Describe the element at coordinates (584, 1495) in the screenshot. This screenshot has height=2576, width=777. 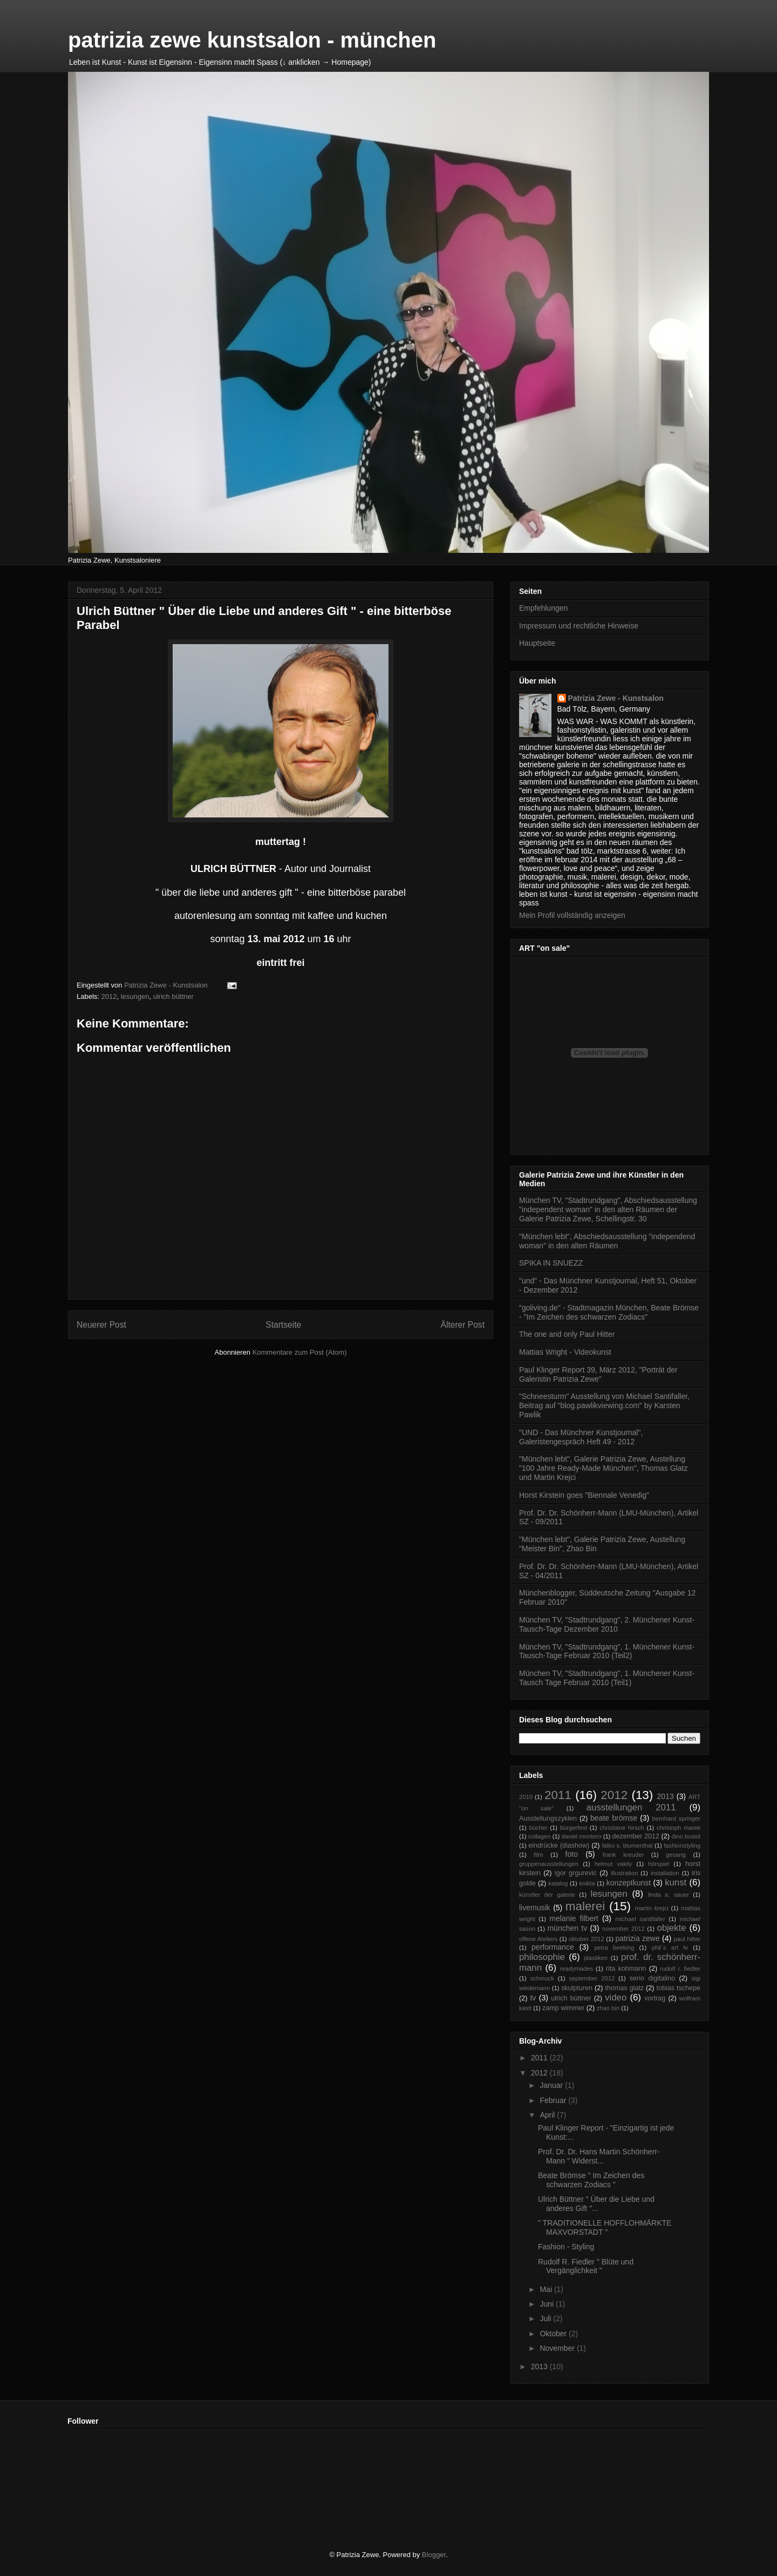
I see `Horst Kirstein goes "Biennale Venedig"` at that location.